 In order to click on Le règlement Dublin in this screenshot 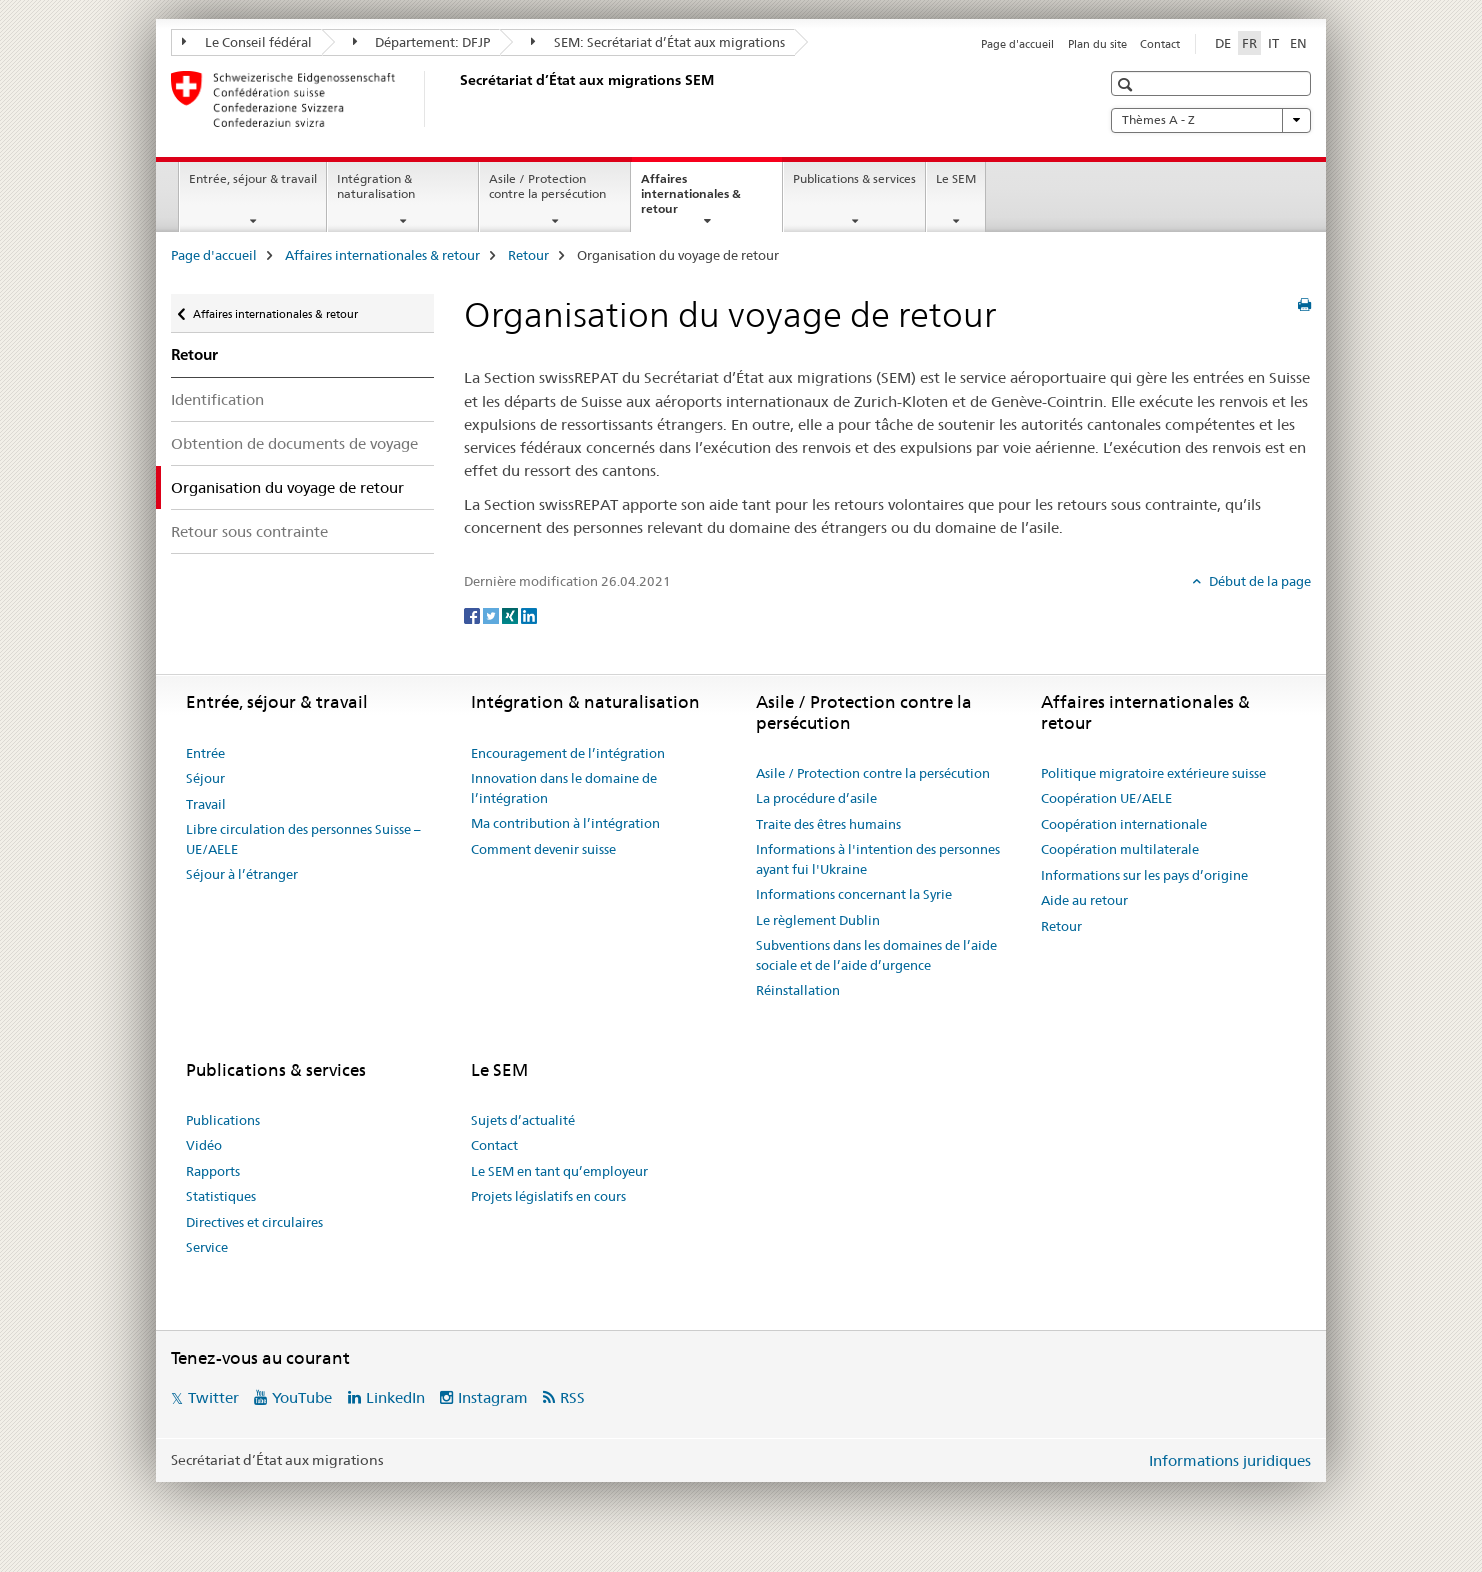, I will do `click(818, 920)`.